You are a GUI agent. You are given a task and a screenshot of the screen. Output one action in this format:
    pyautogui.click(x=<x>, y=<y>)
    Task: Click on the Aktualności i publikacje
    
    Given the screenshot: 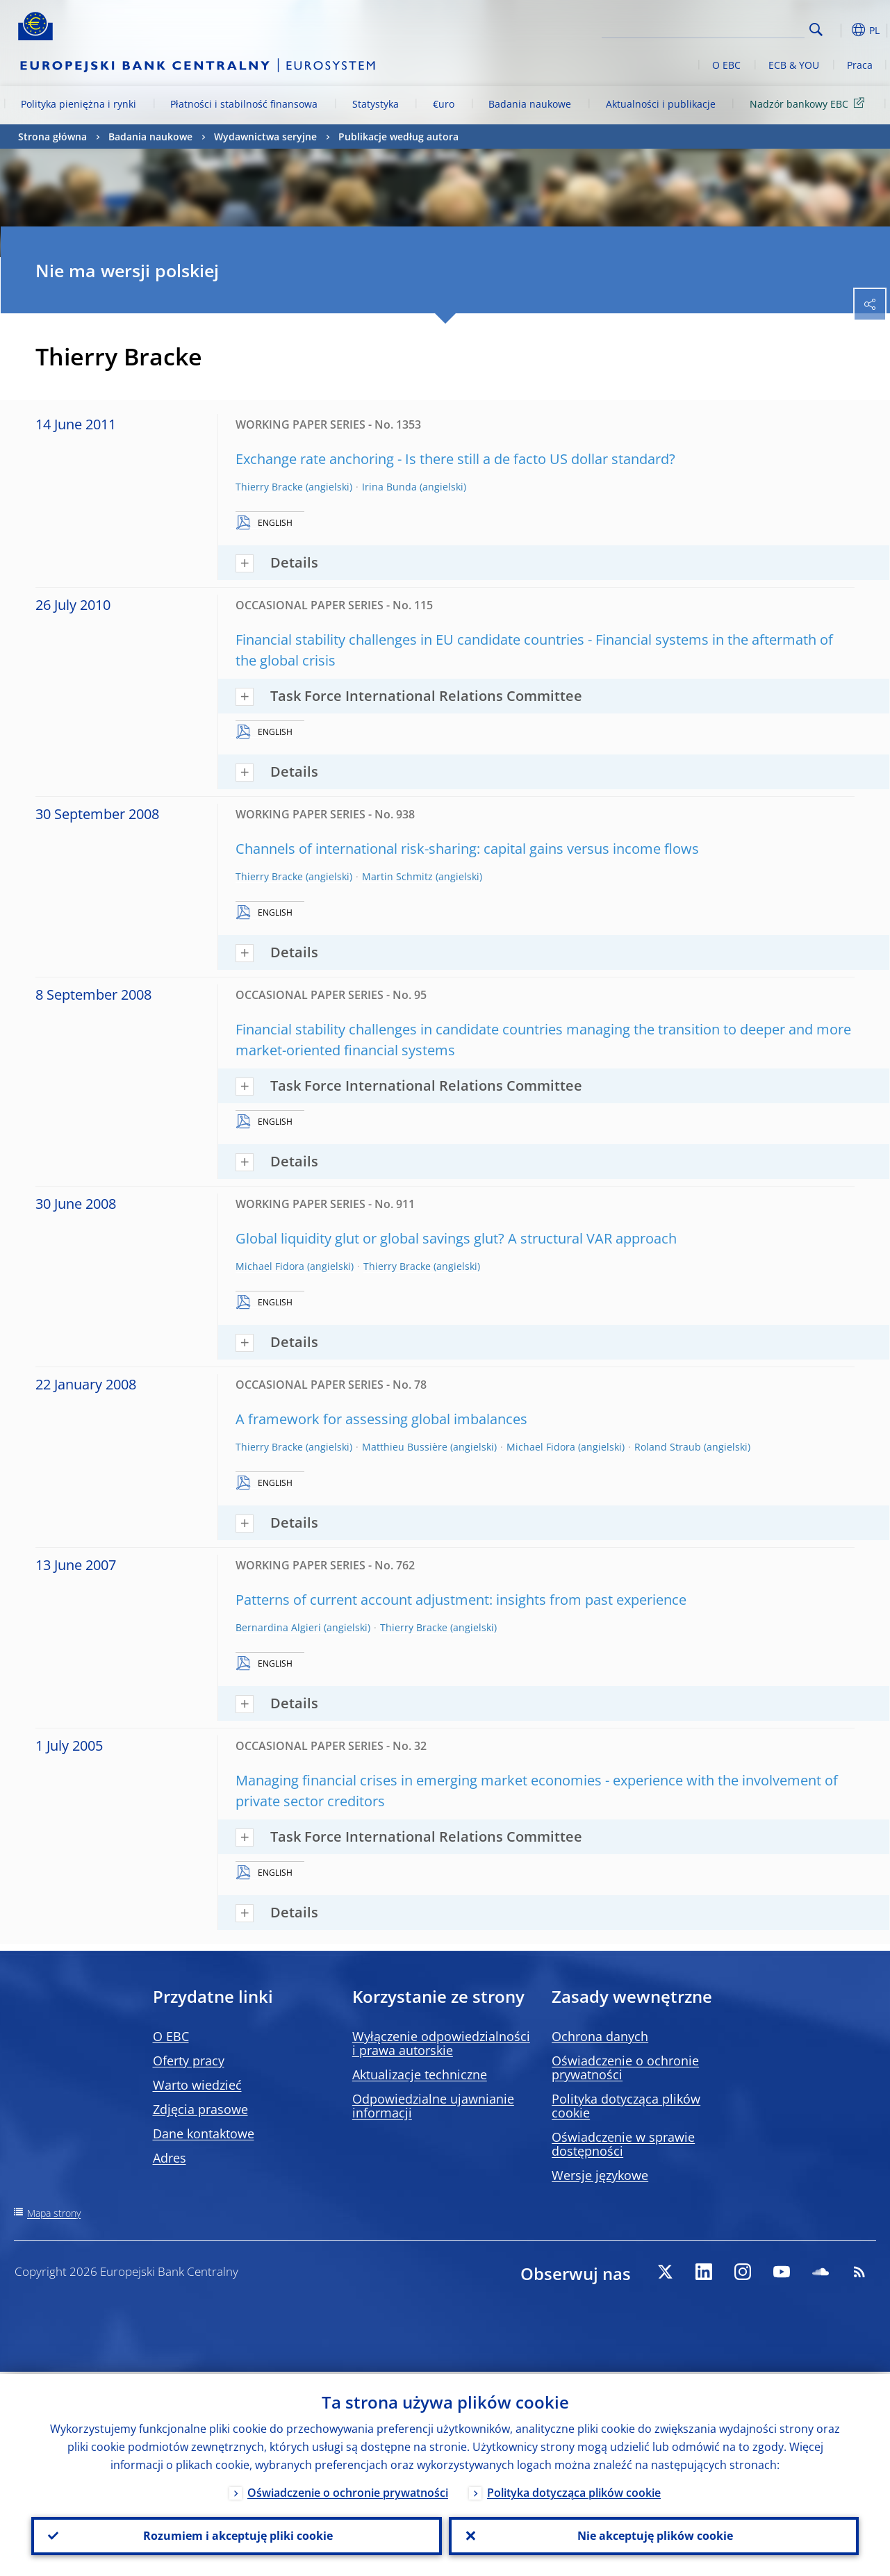 What is the action you would take?
    pyautogui.click(x=661, y=103)
    